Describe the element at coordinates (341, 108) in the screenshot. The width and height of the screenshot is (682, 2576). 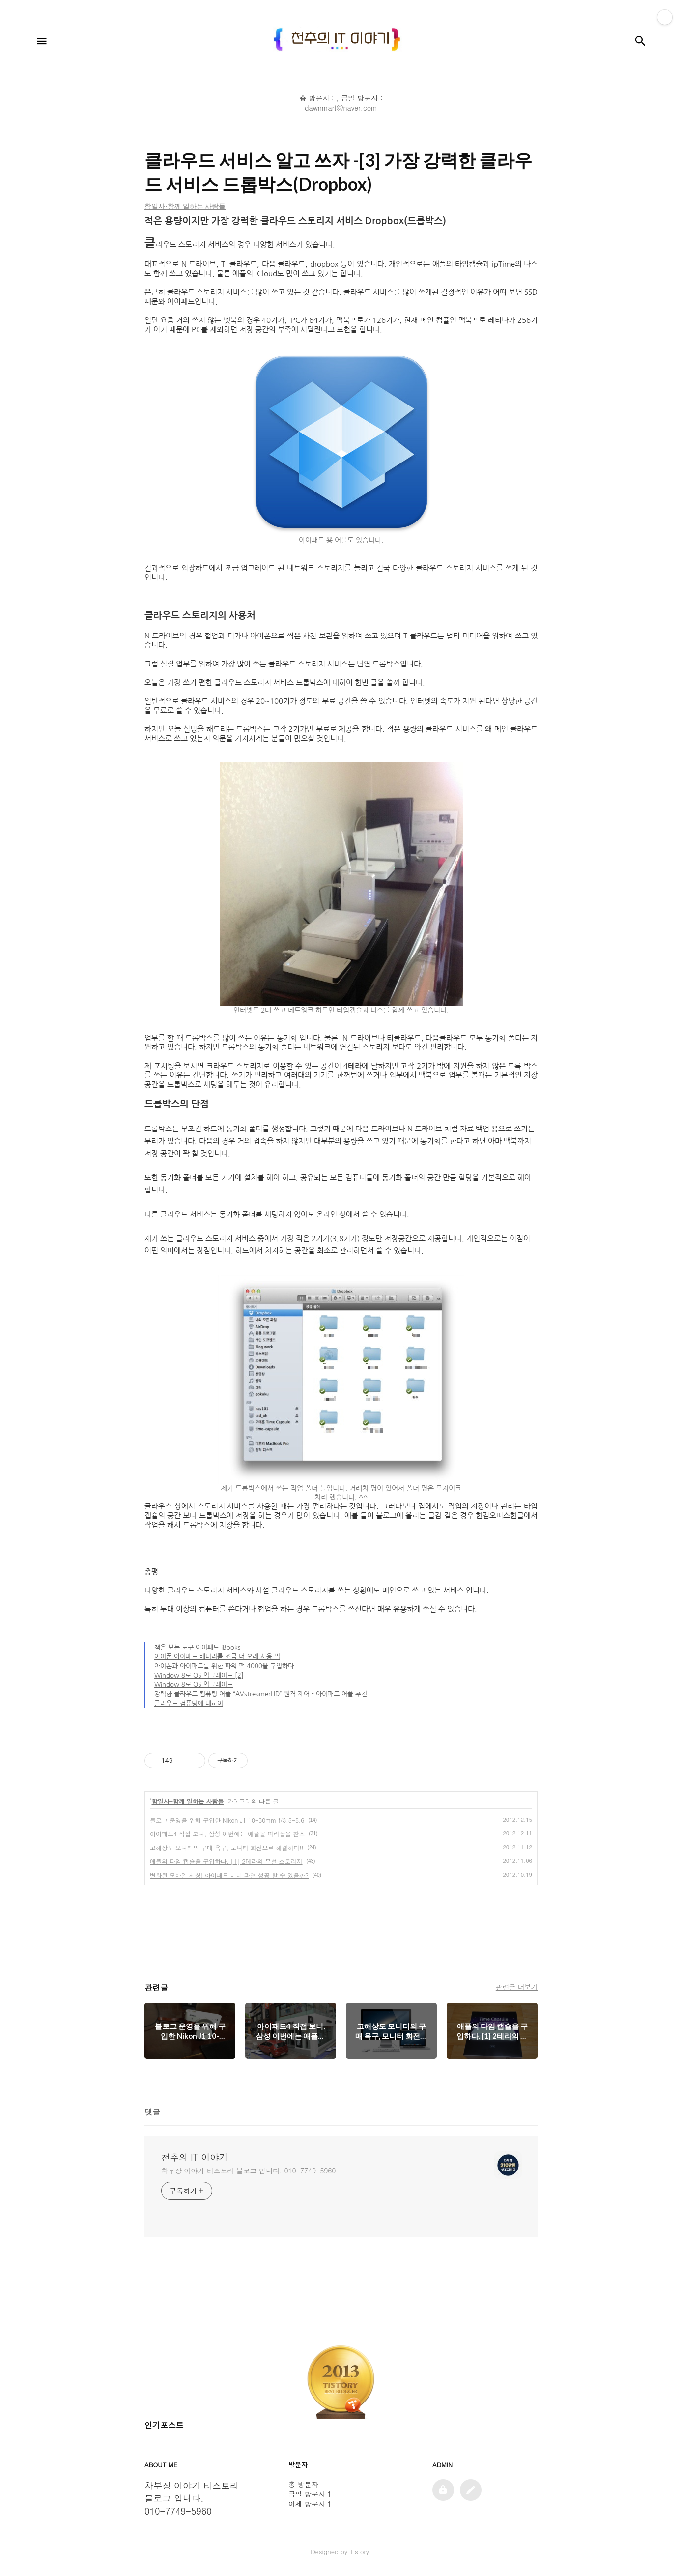
I see `dawnmart@naver.com` at that location.